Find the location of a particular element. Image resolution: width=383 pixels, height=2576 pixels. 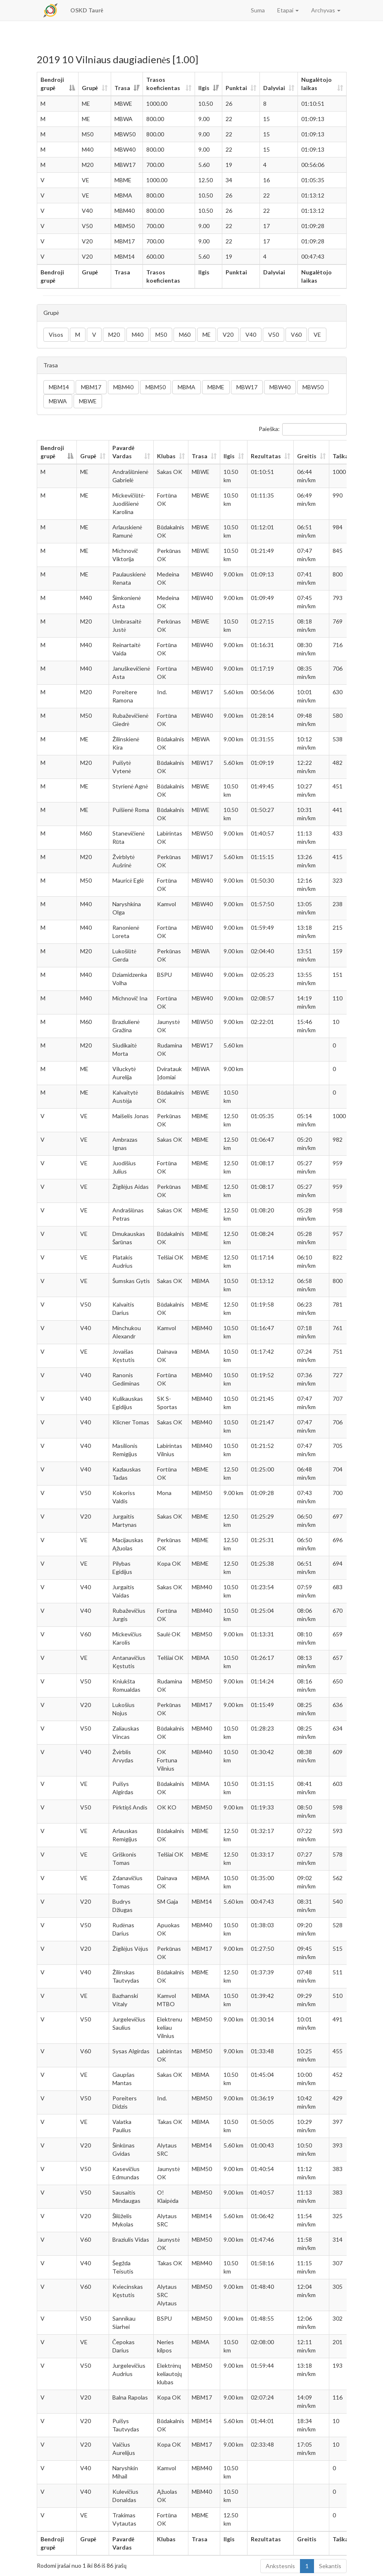

M60 [button] is located at coordinates (184, 334).